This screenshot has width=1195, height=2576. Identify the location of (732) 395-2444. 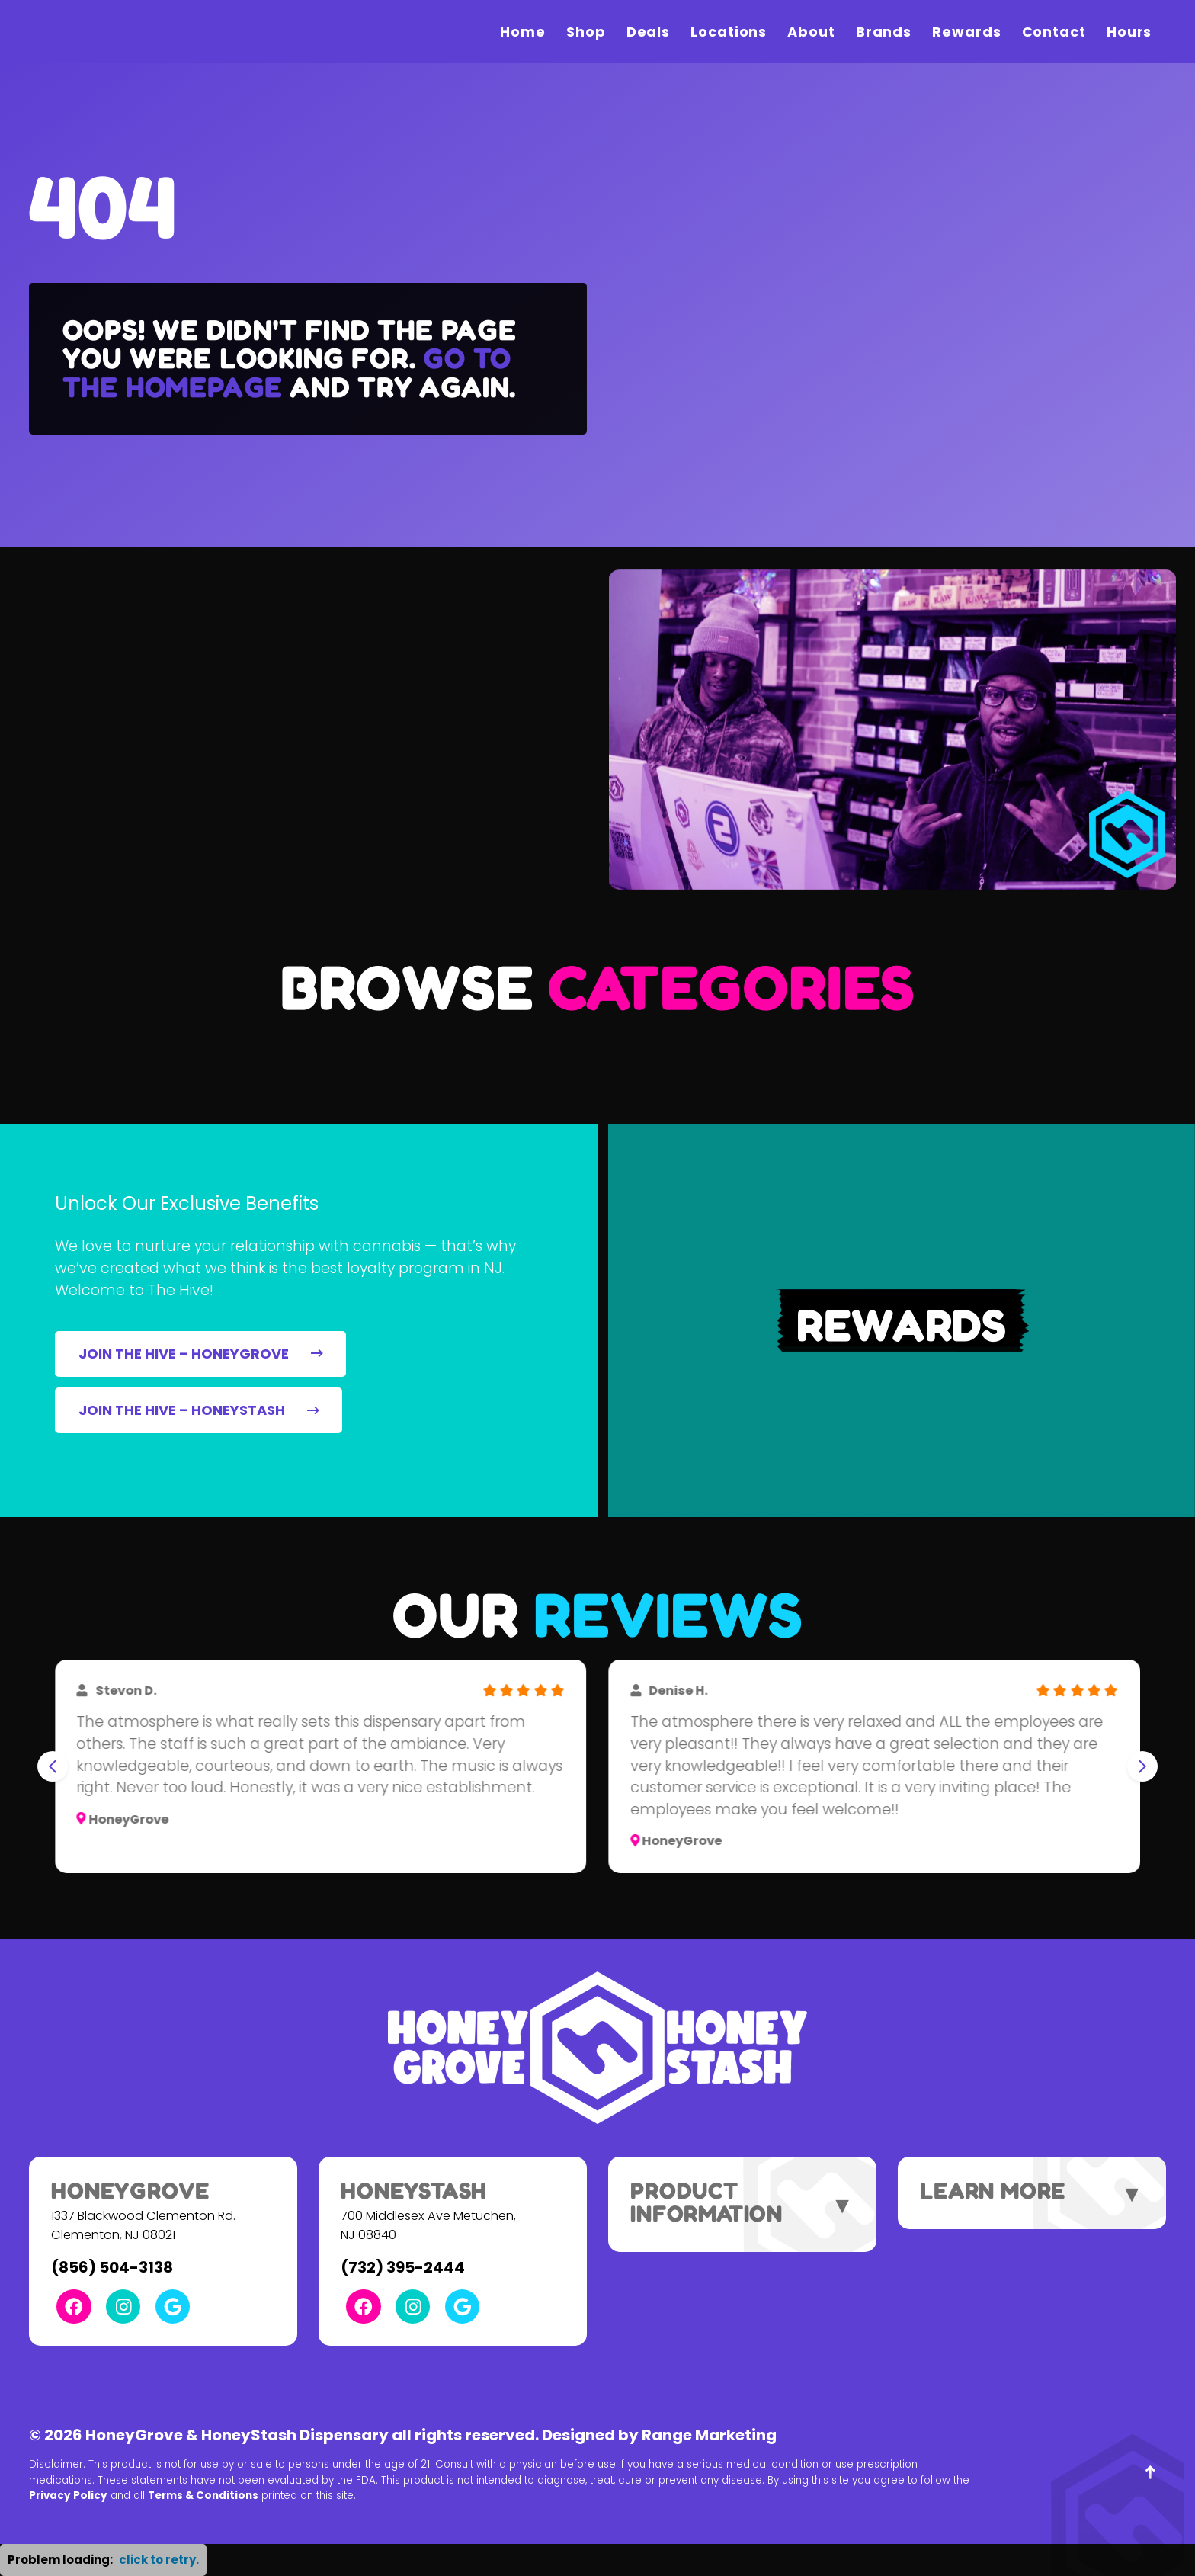
(403, 2267).